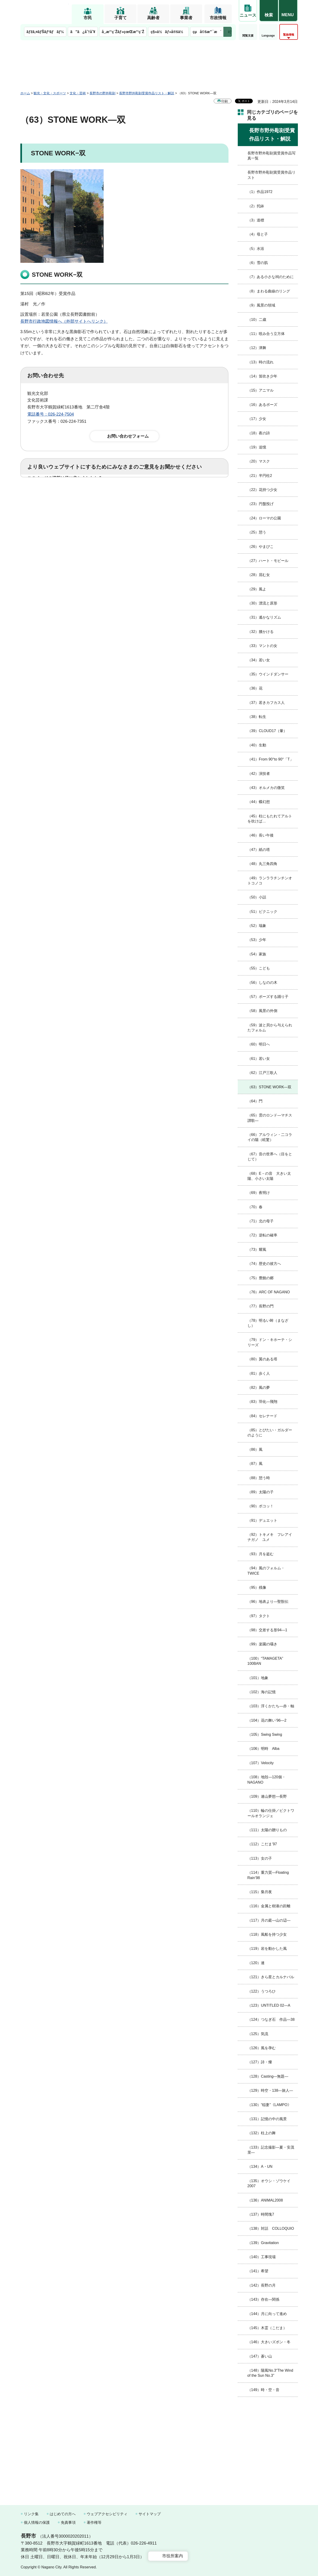 Image resolution: width=318 pixels, height=2576 pixels. I want to click on （87）風, so click(255, 1464).